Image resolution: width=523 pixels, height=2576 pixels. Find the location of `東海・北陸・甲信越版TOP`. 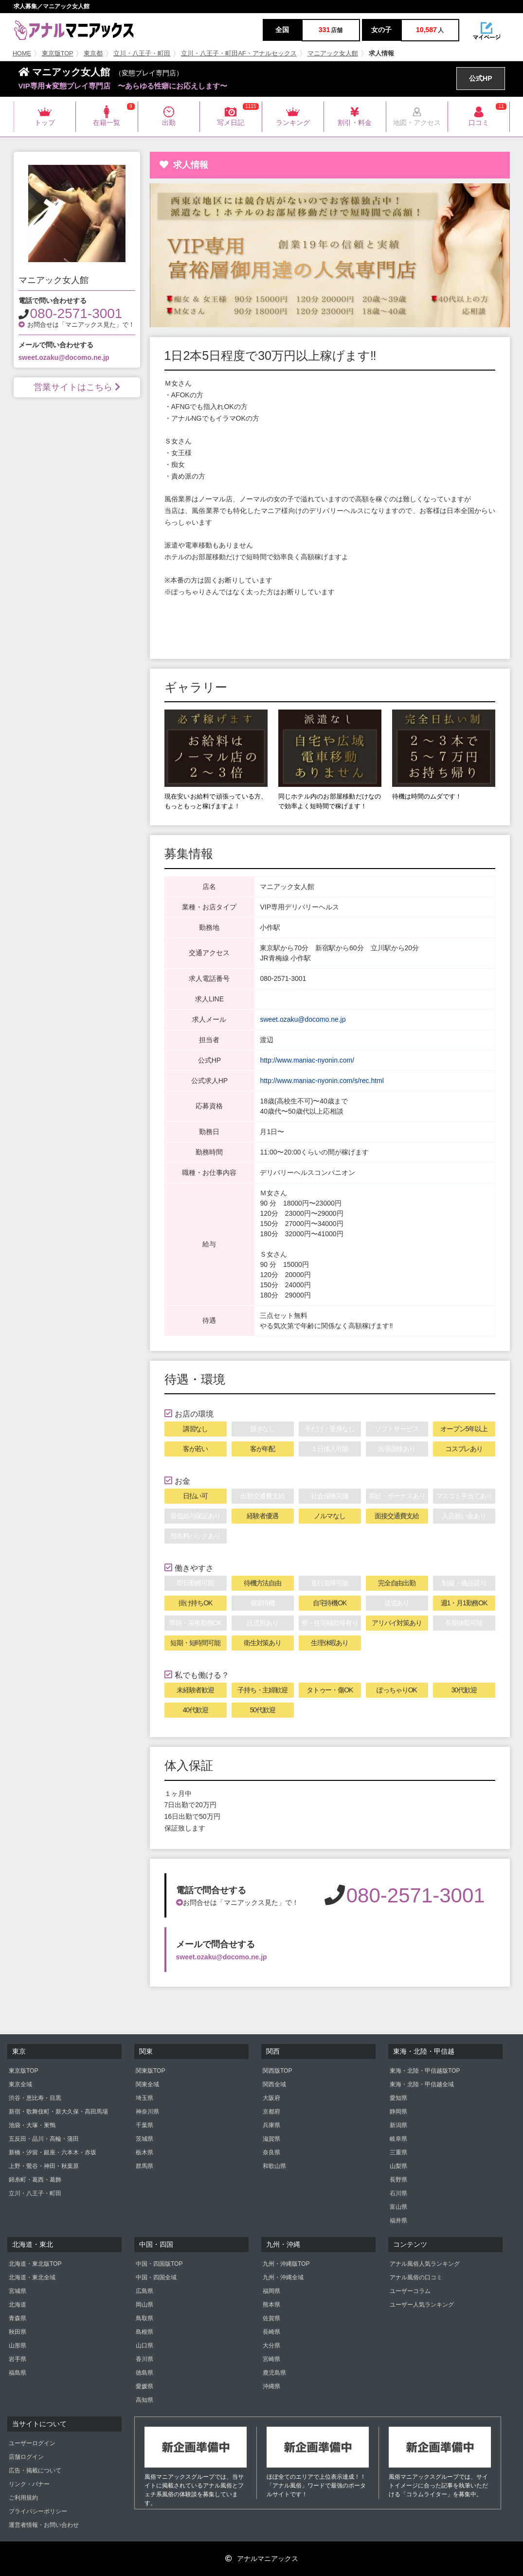

東海・北陸・甲信越版TOP is located at coordinates (425, 2070).